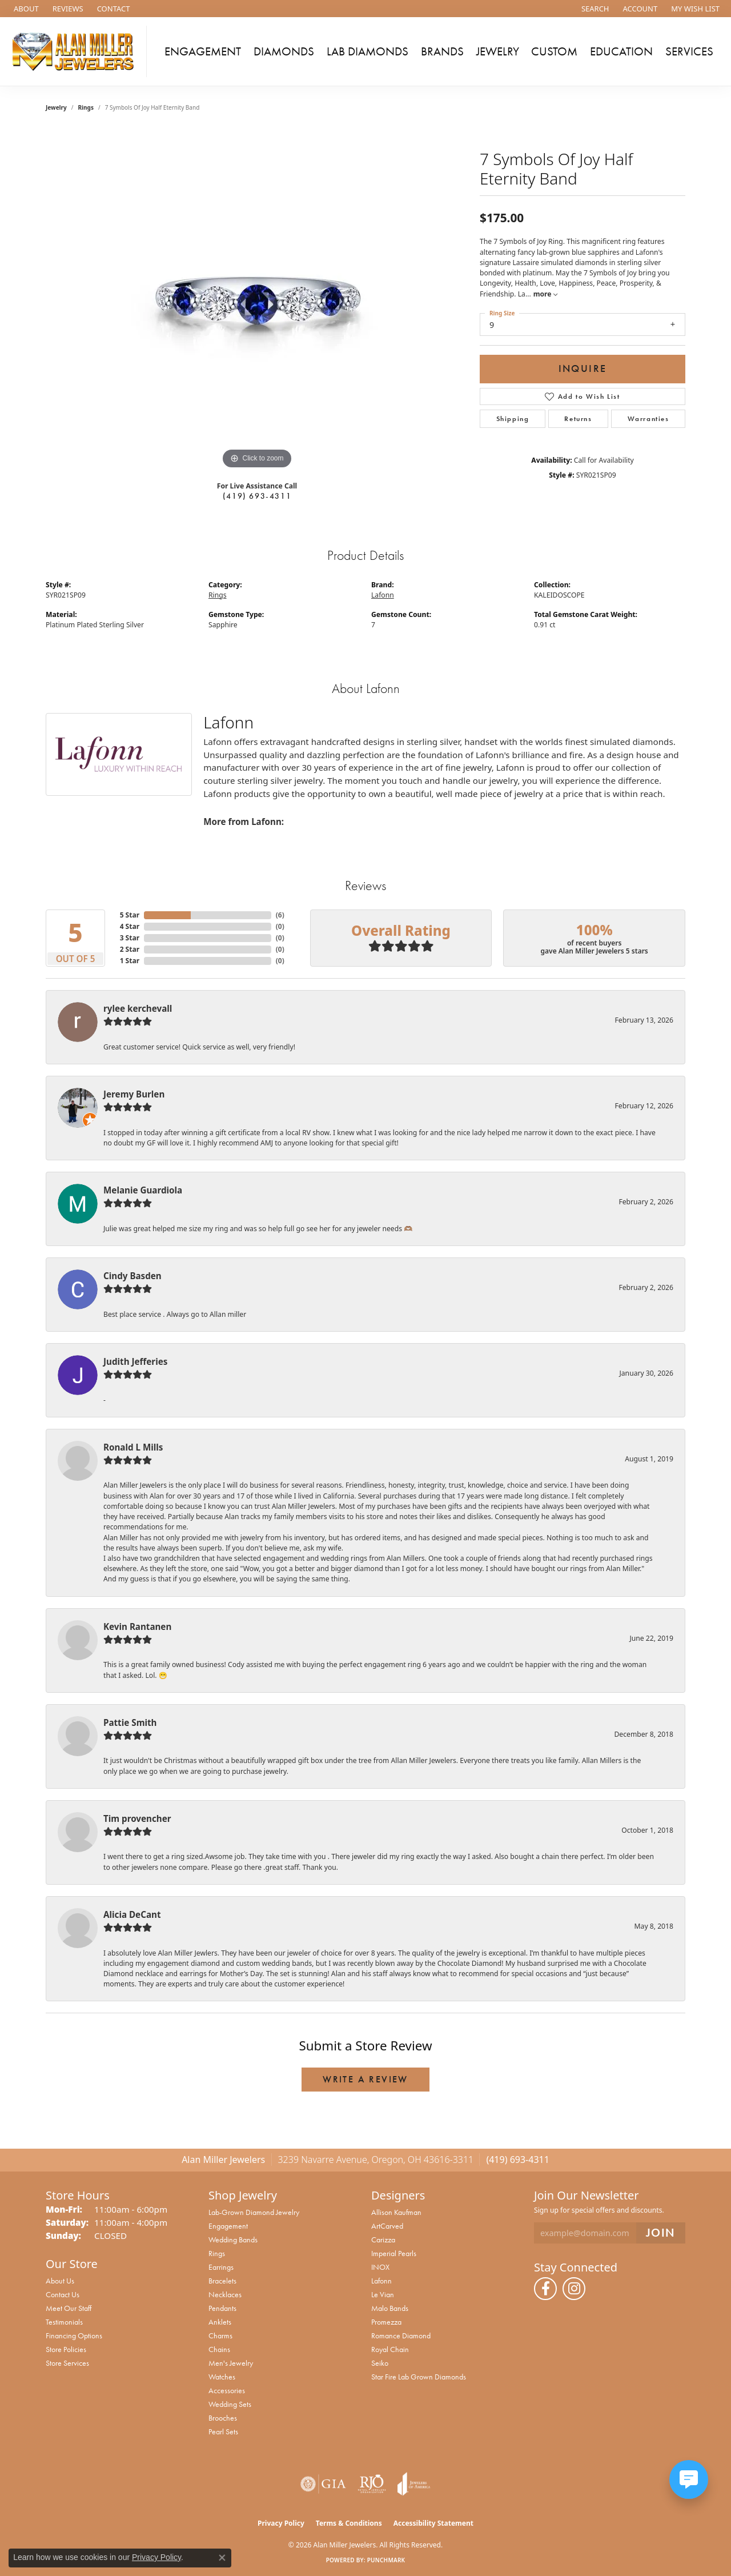 The width and height of the screenshot is (731, 2576). What do you see at coordinates (497, 51) in the screenshot?
I see `Jewelry` at bounding box center [497, 51].